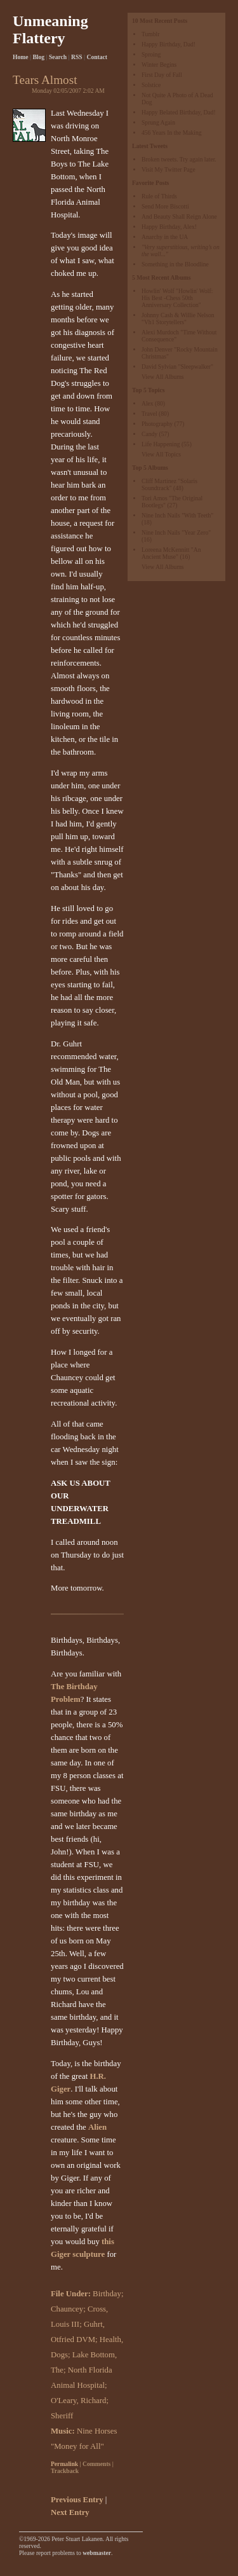  Describe the element at coordinates (171, 553) in the screenshot. I see `Loreena McKennitt "An Ancient Muse"` at that location.